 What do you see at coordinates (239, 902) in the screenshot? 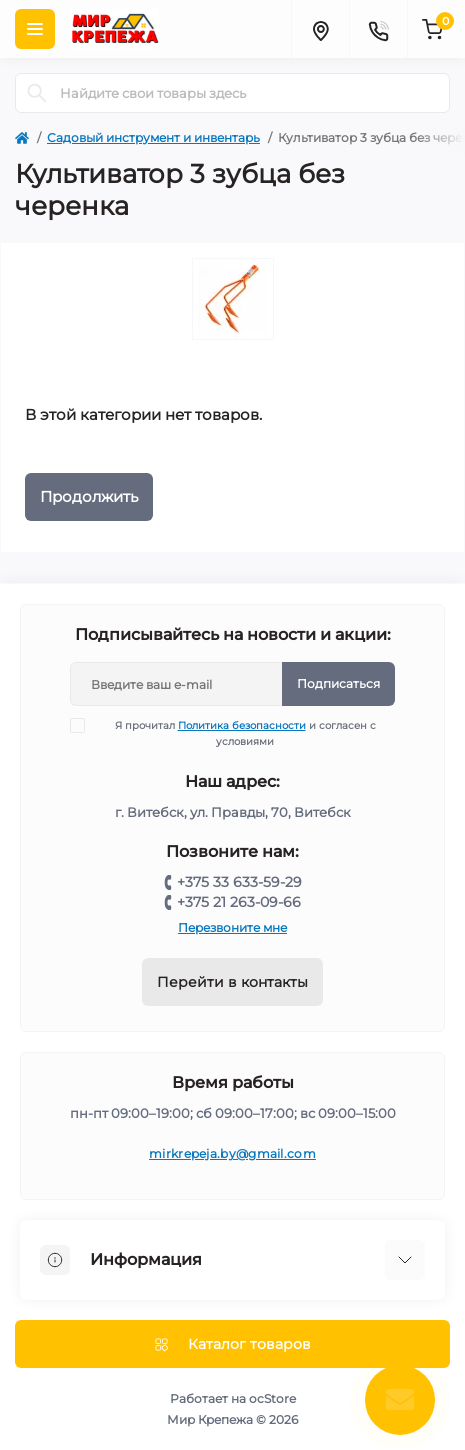
I see `+375 21 263-09-66` at bounding box center [239, 902].